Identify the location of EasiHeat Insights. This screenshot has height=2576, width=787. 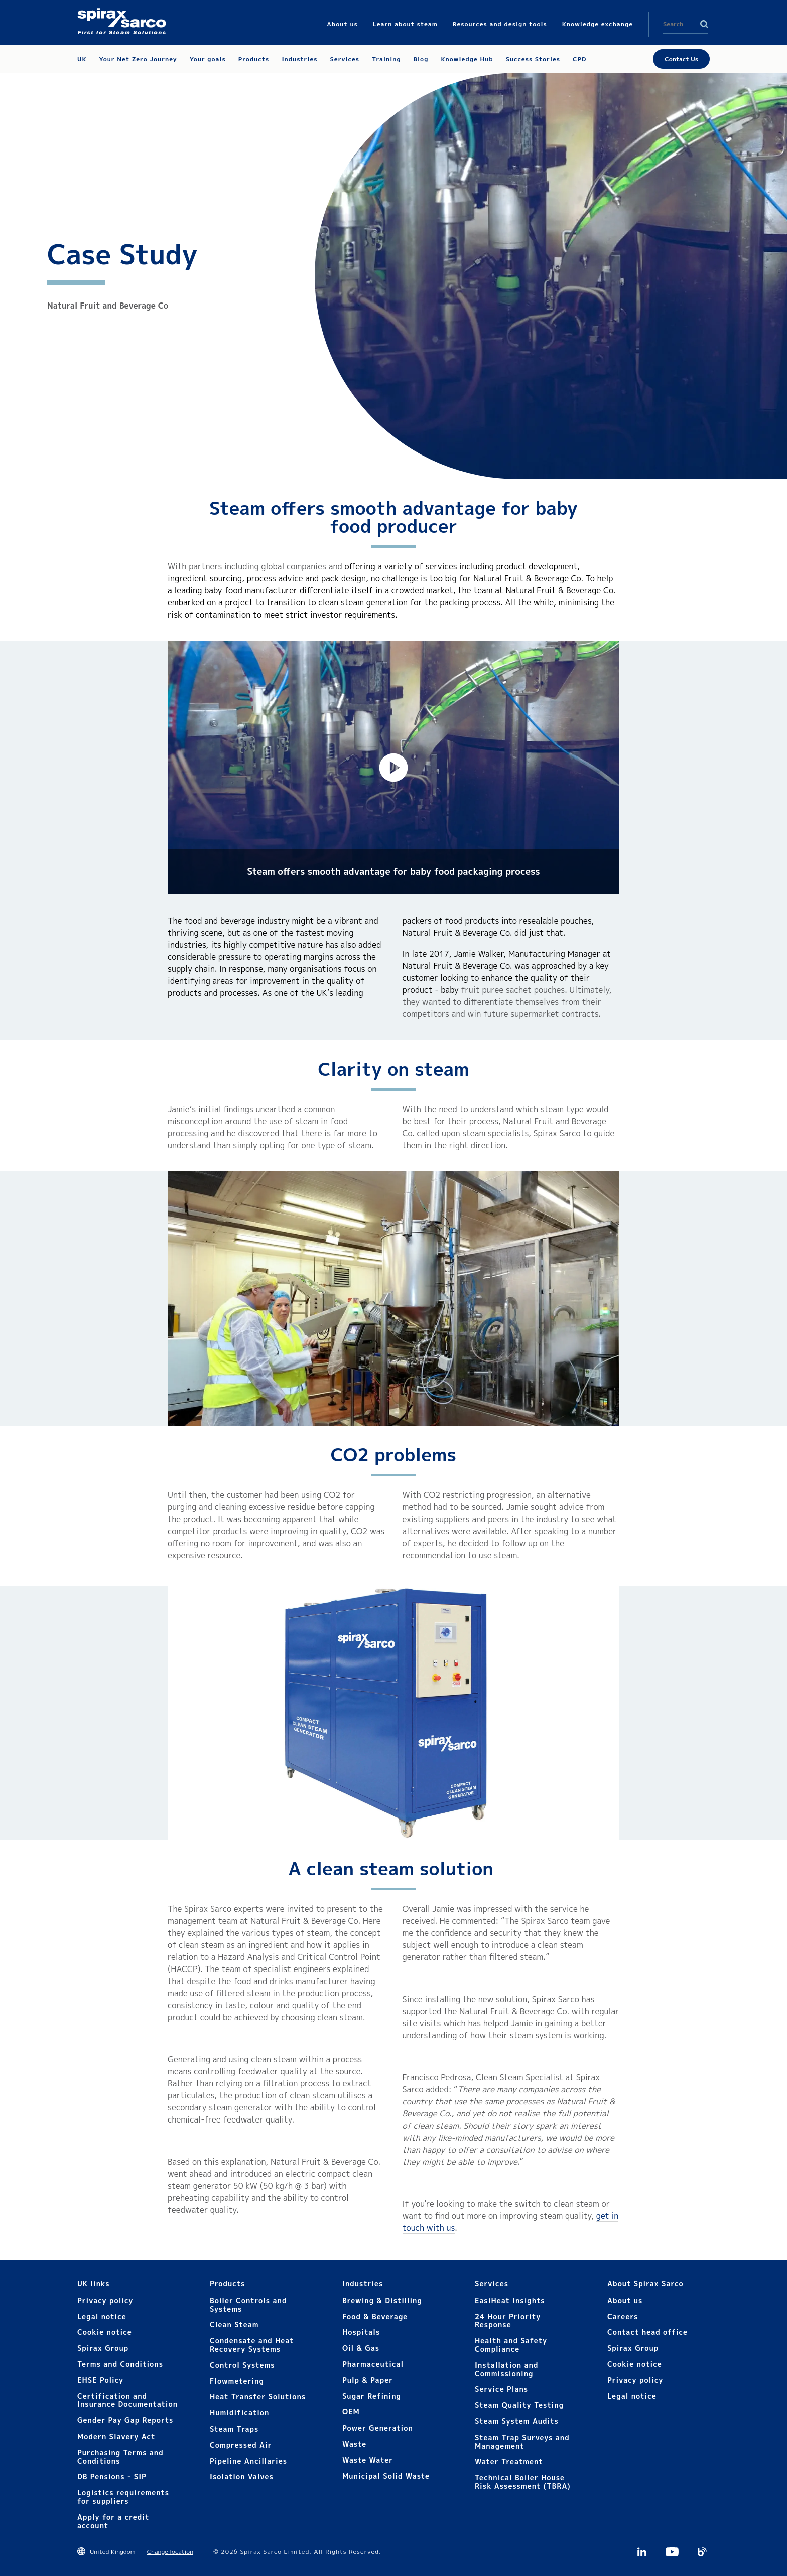
(510, 2300).